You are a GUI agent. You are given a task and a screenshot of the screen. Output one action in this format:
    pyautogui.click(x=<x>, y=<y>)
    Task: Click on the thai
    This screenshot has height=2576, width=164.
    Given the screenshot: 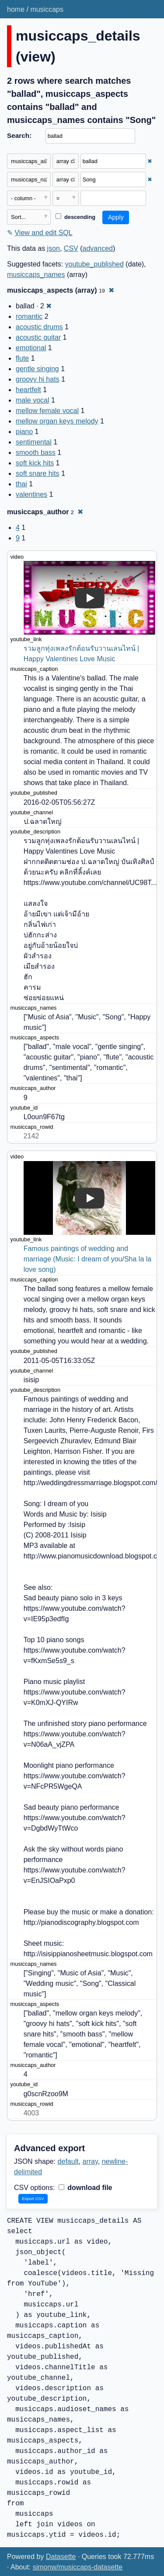 What is the action you would take?
    pyautogui.click(x=21, y=484)
    